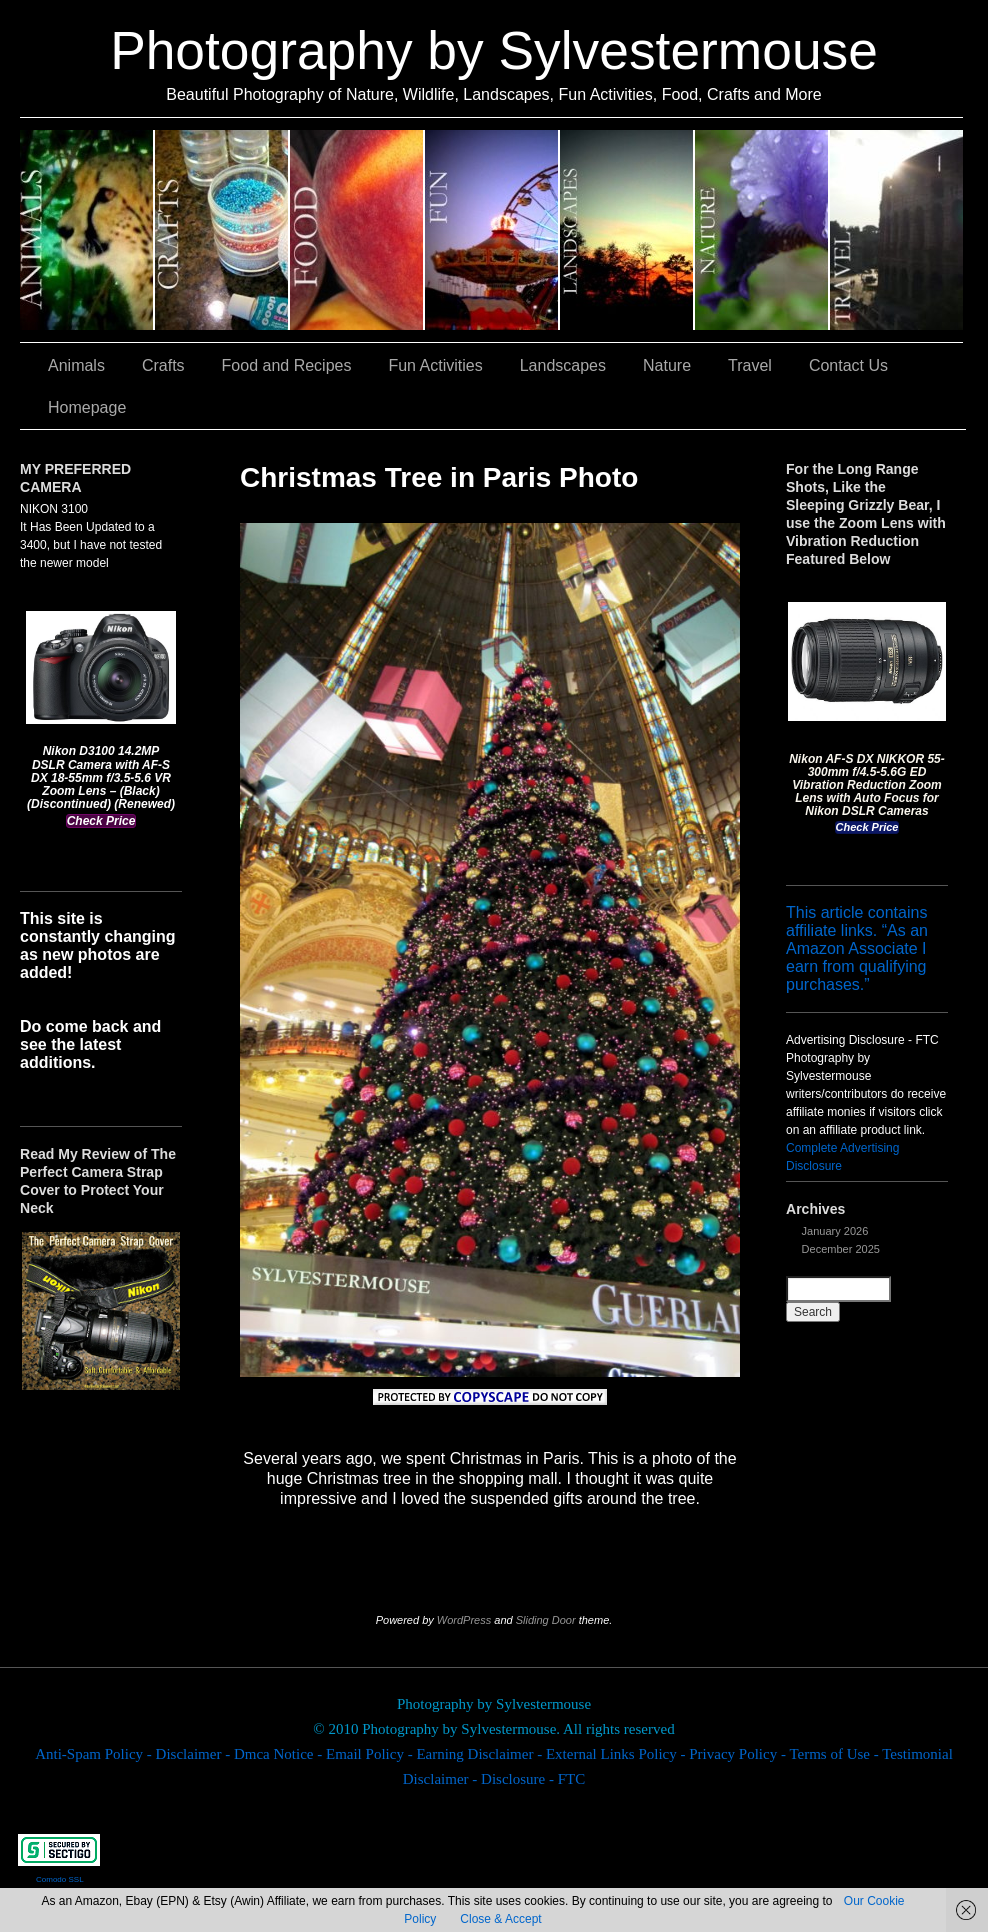 The height and width of the screenshot is (1932, 988). I want to click on Sliding Door, so click(546, 1620).